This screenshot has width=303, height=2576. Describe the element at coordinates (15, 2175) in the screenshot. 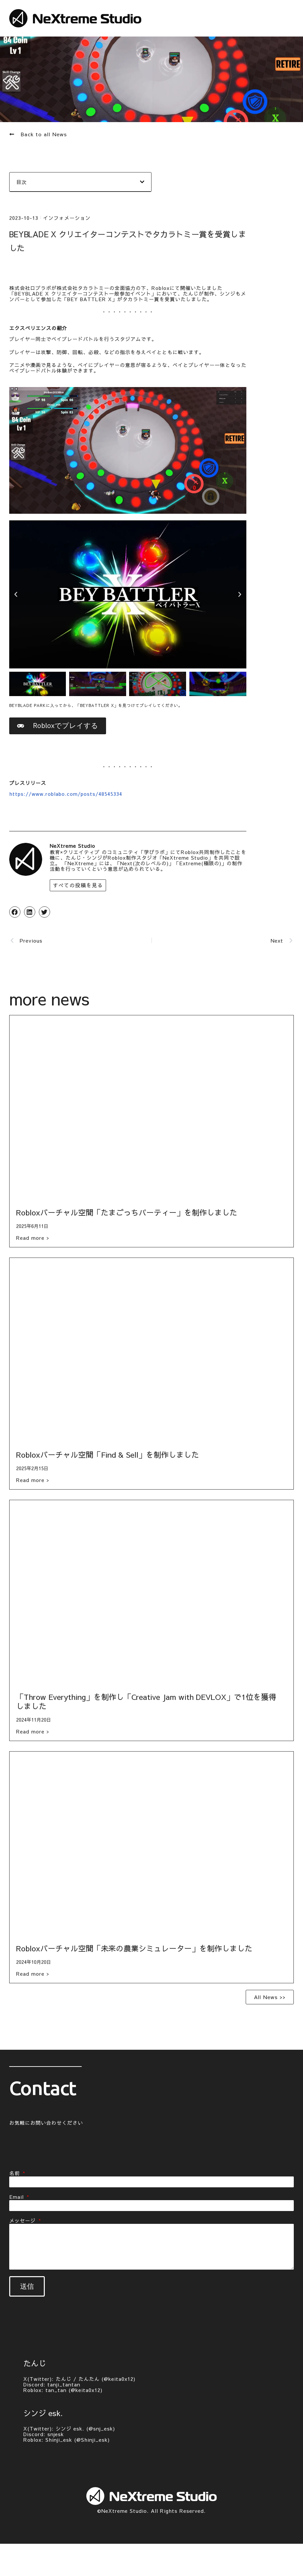

I see `名前` at that location.